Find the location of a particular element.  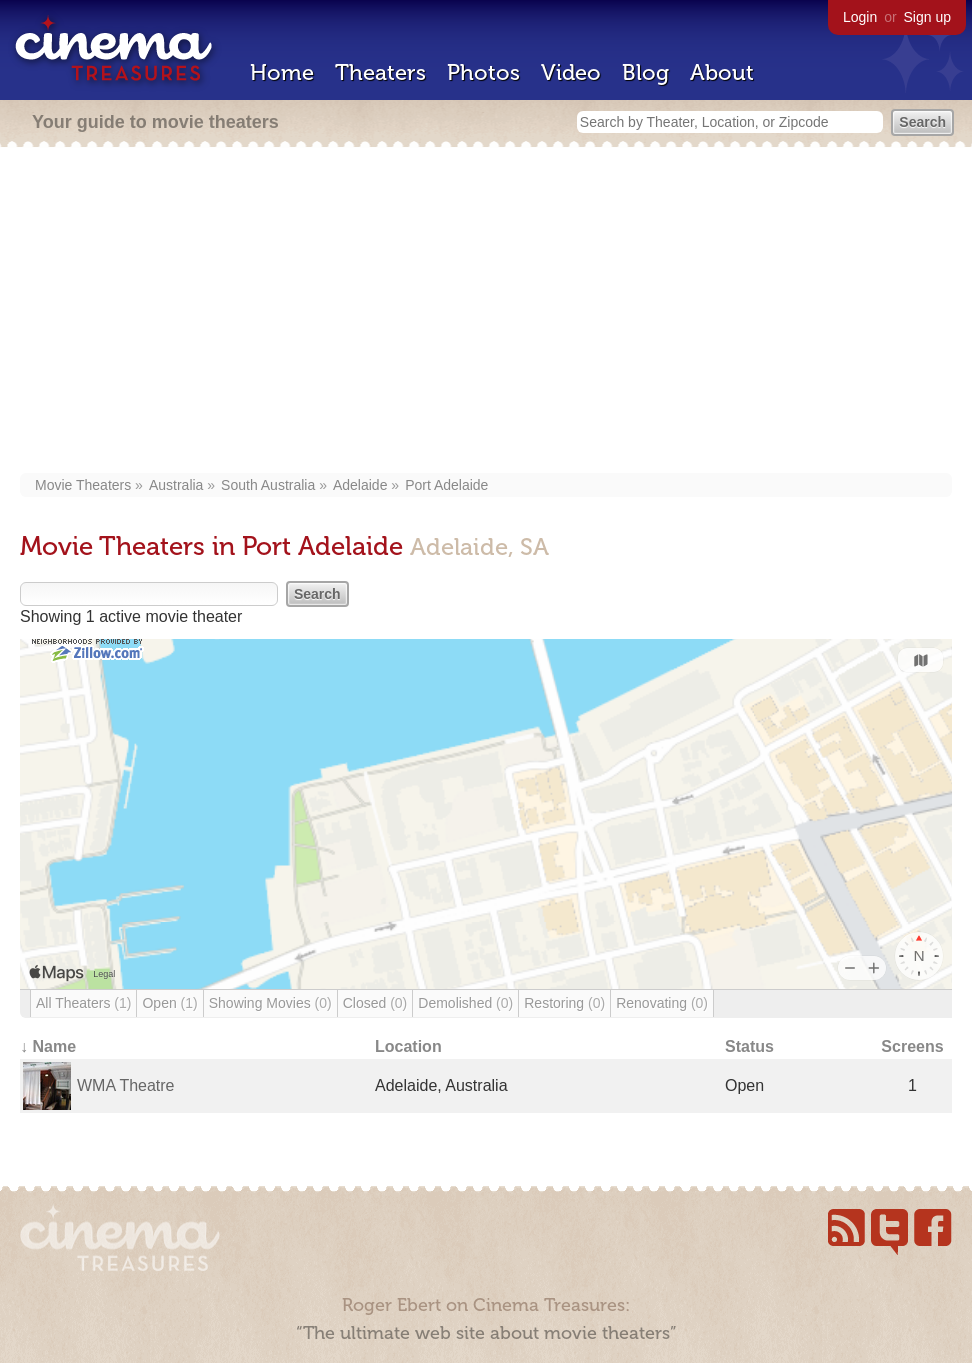

All Theaters is located at coordinates (83, 1003).